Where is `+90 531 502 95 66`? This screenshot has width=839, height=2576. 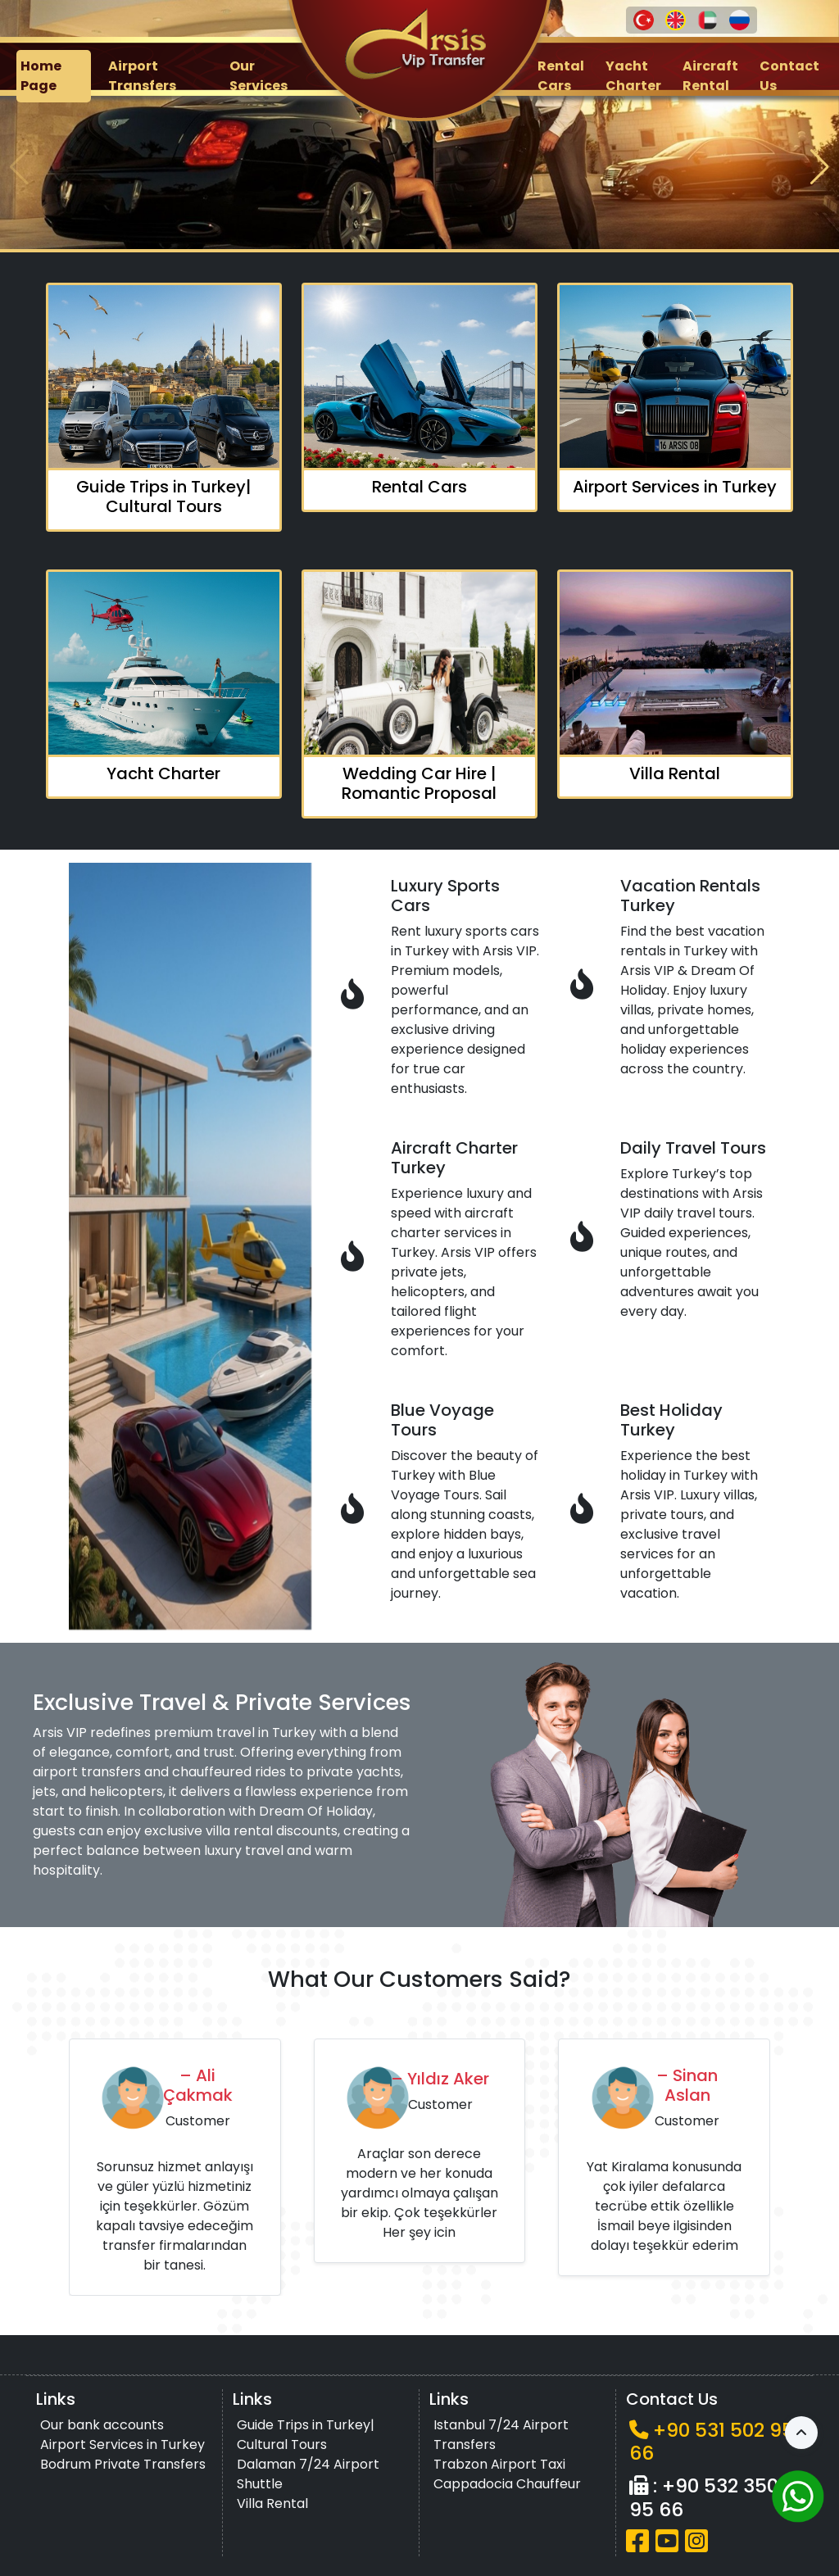
+90 531 502 95 66 is located at coordinates (711, 2441).